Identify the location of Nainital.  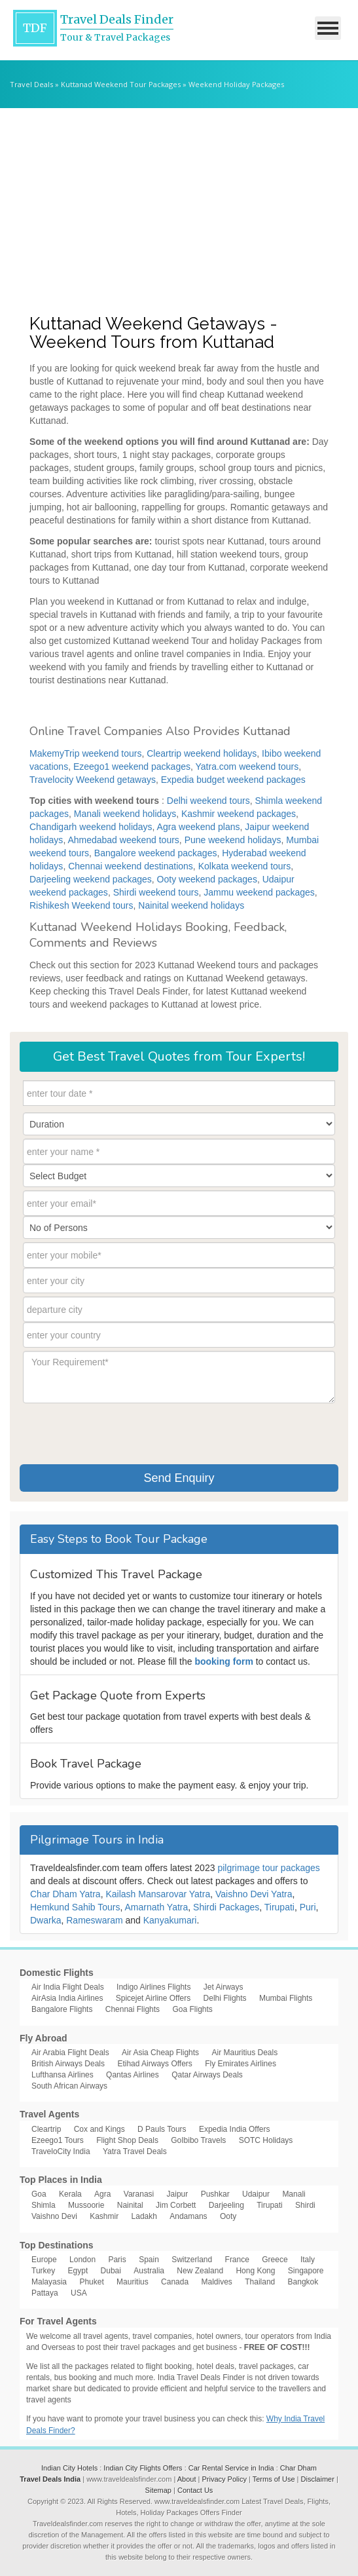
(130, 2205).